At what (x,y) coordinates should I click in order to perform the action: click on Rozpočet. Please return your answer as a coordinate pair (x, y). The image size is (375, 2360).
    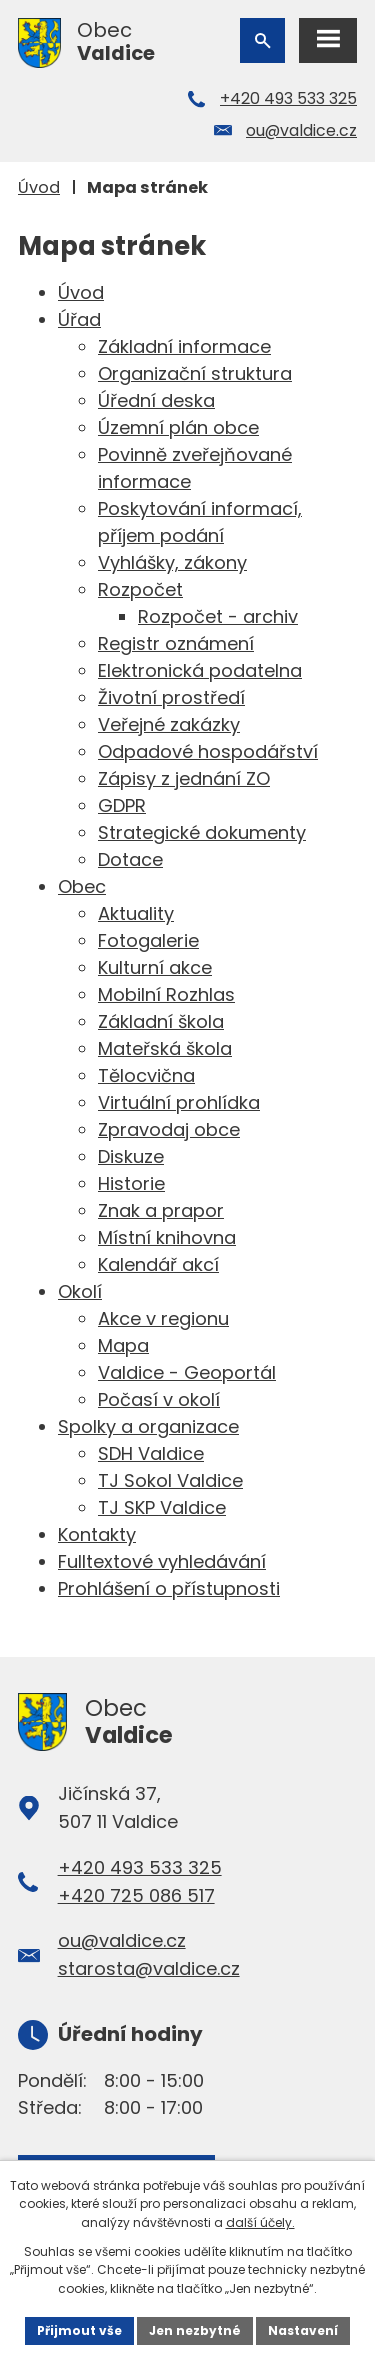
    Looking at the image, I should click on (140, 589).